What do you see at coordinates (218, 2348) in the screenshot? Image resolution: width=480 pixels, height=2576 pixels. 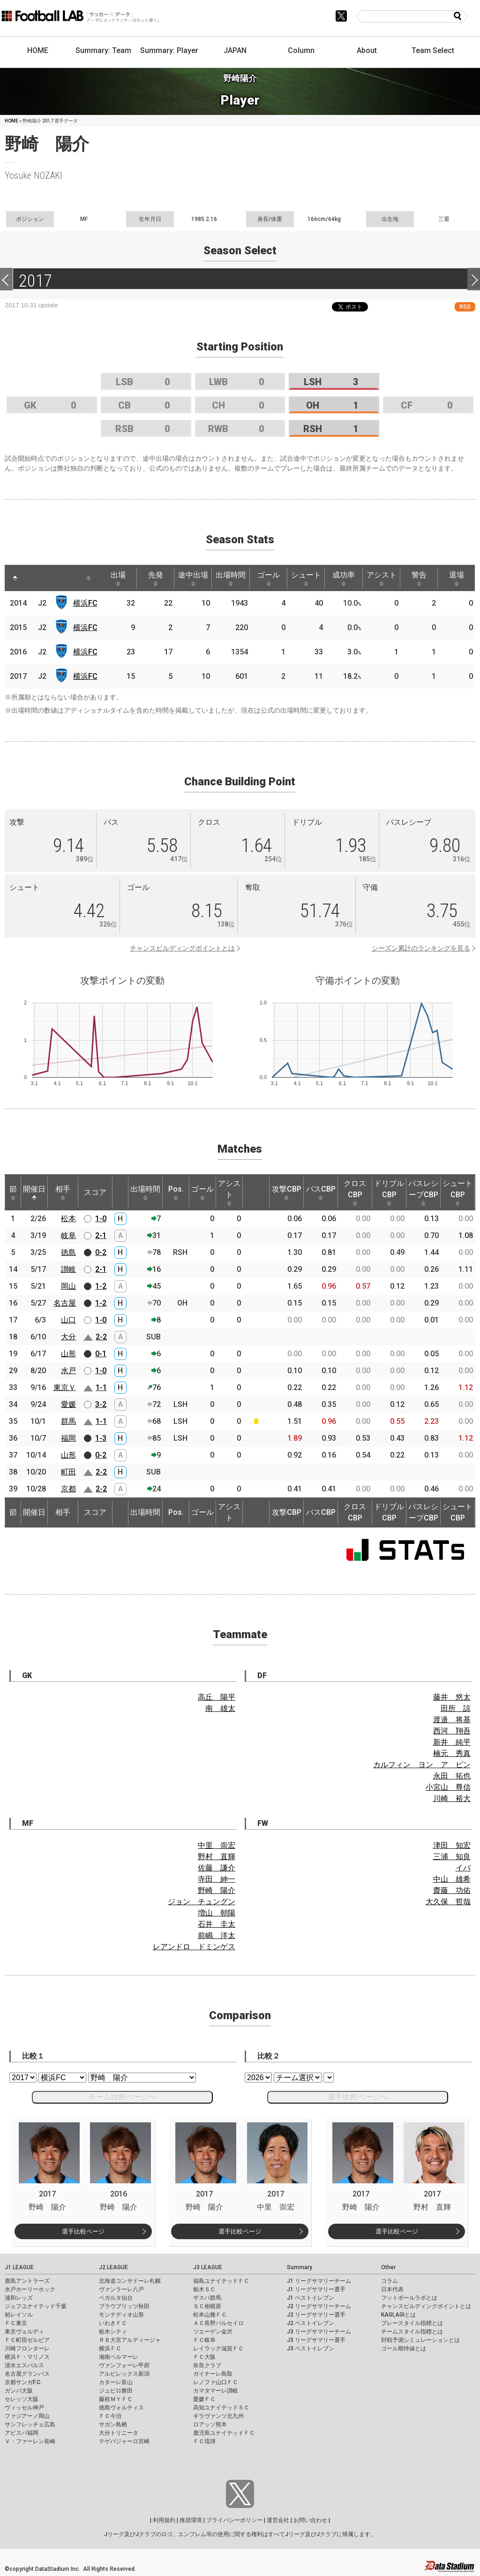 I see `レイラック滋賀ＦＣ` at bounding box center [218, 2348].